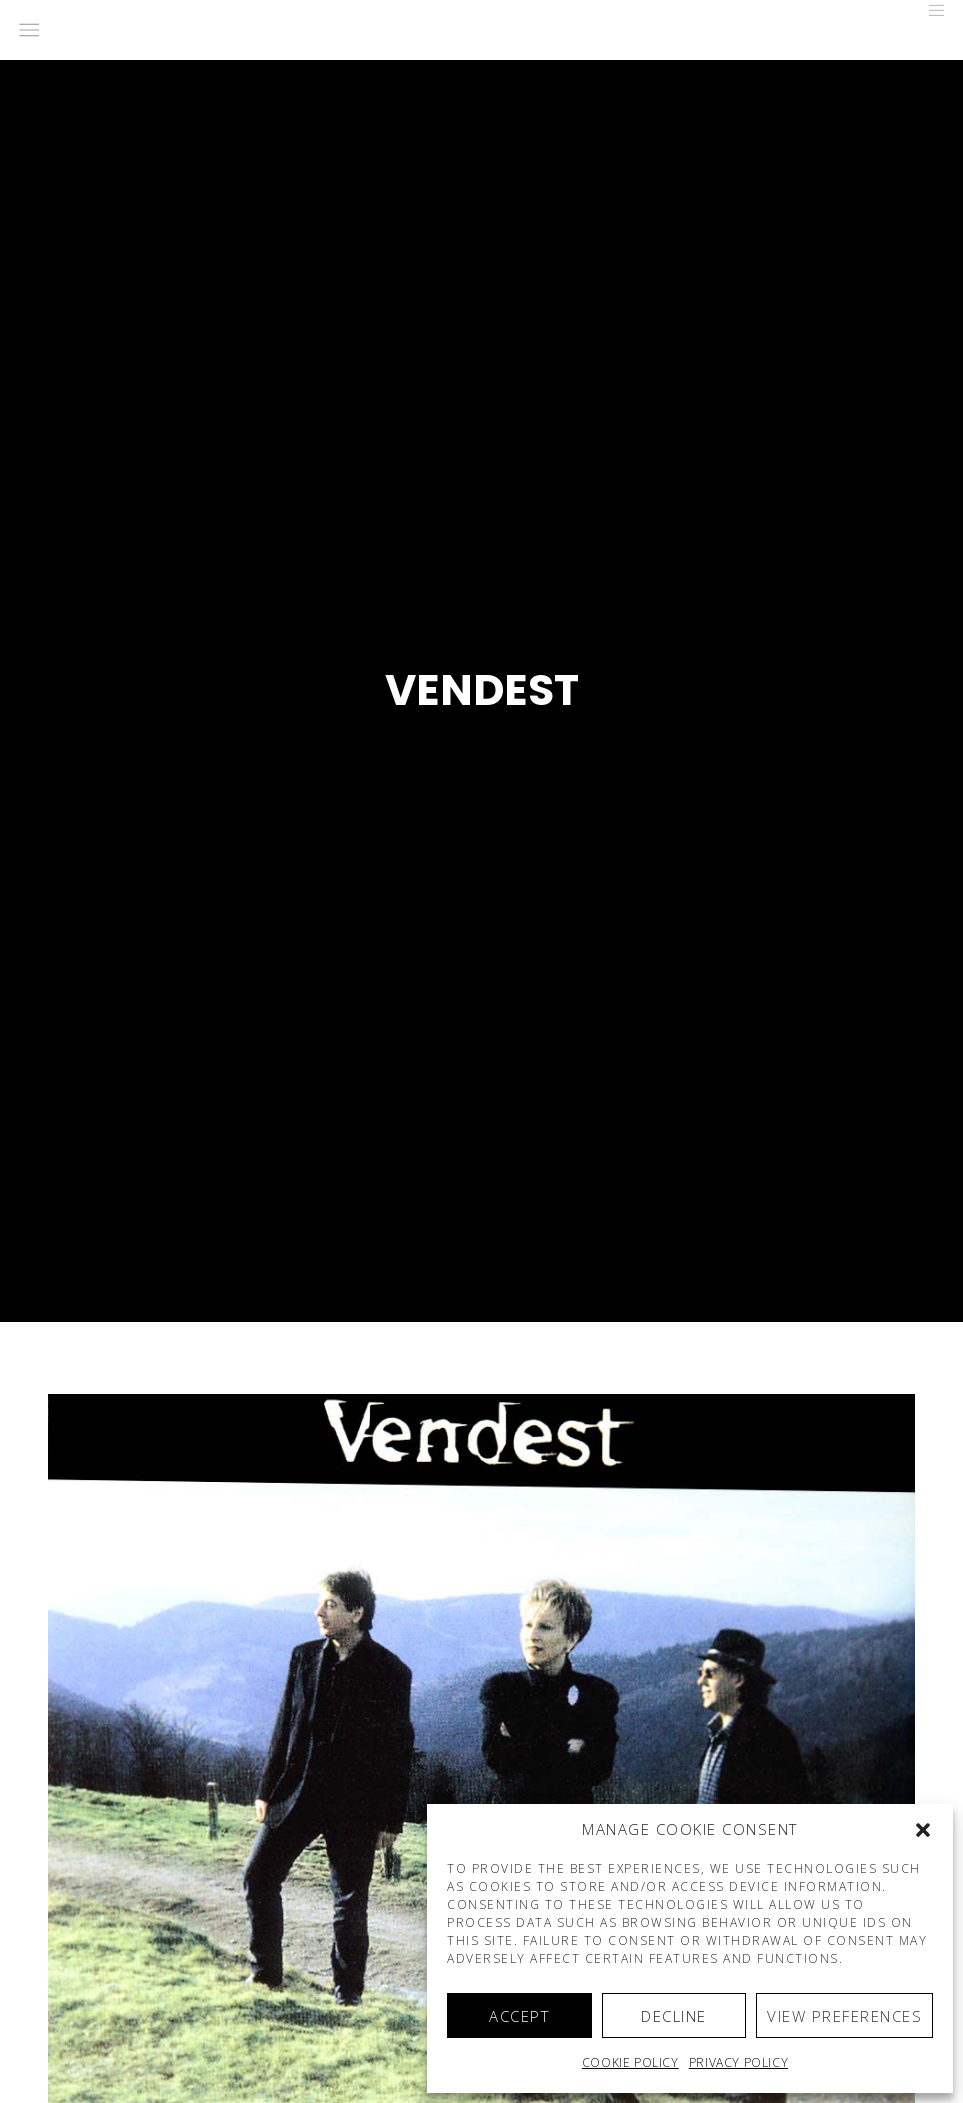 The height and width of the screenshot is (2103, 963). What do you see at coordinates (674, 2016) in the screenshot?
I see `Decline` at bounding box center [674, 2016].